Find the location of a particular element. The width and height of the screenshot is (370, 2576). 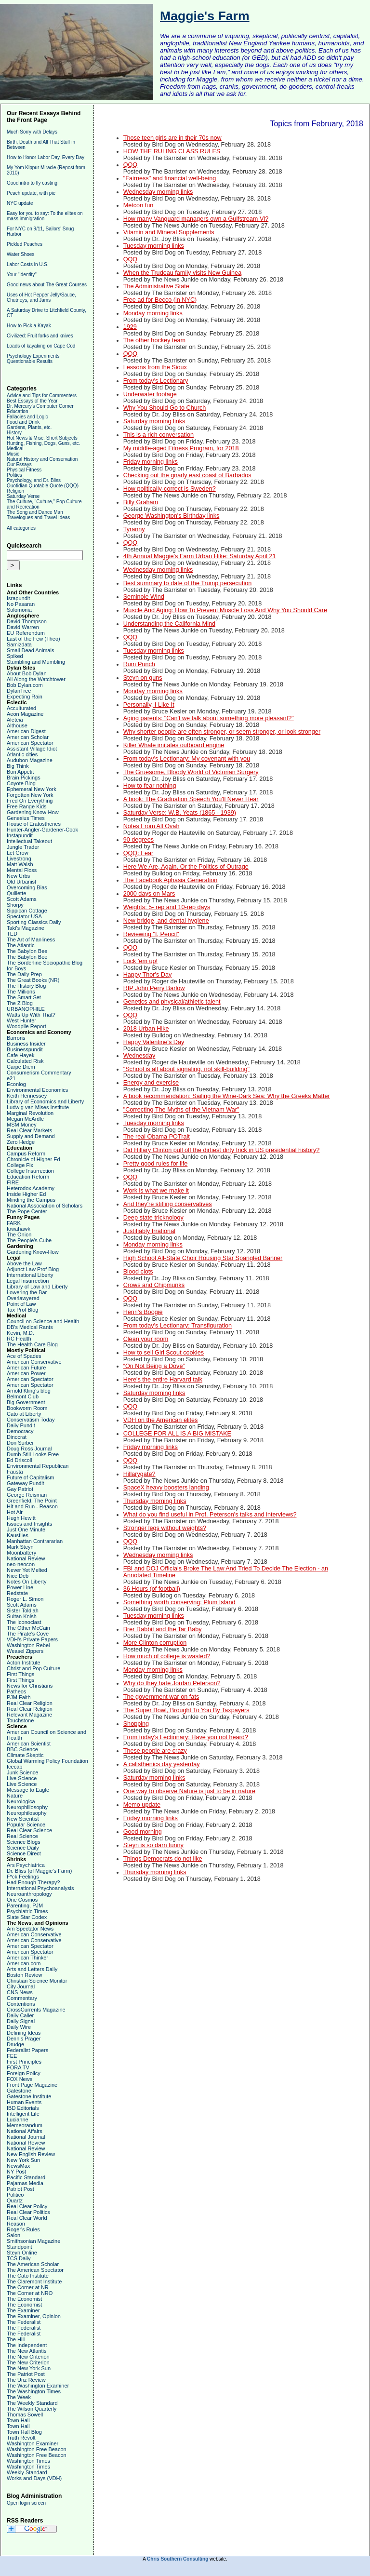

Nature is located at coordinates (15, 1795).